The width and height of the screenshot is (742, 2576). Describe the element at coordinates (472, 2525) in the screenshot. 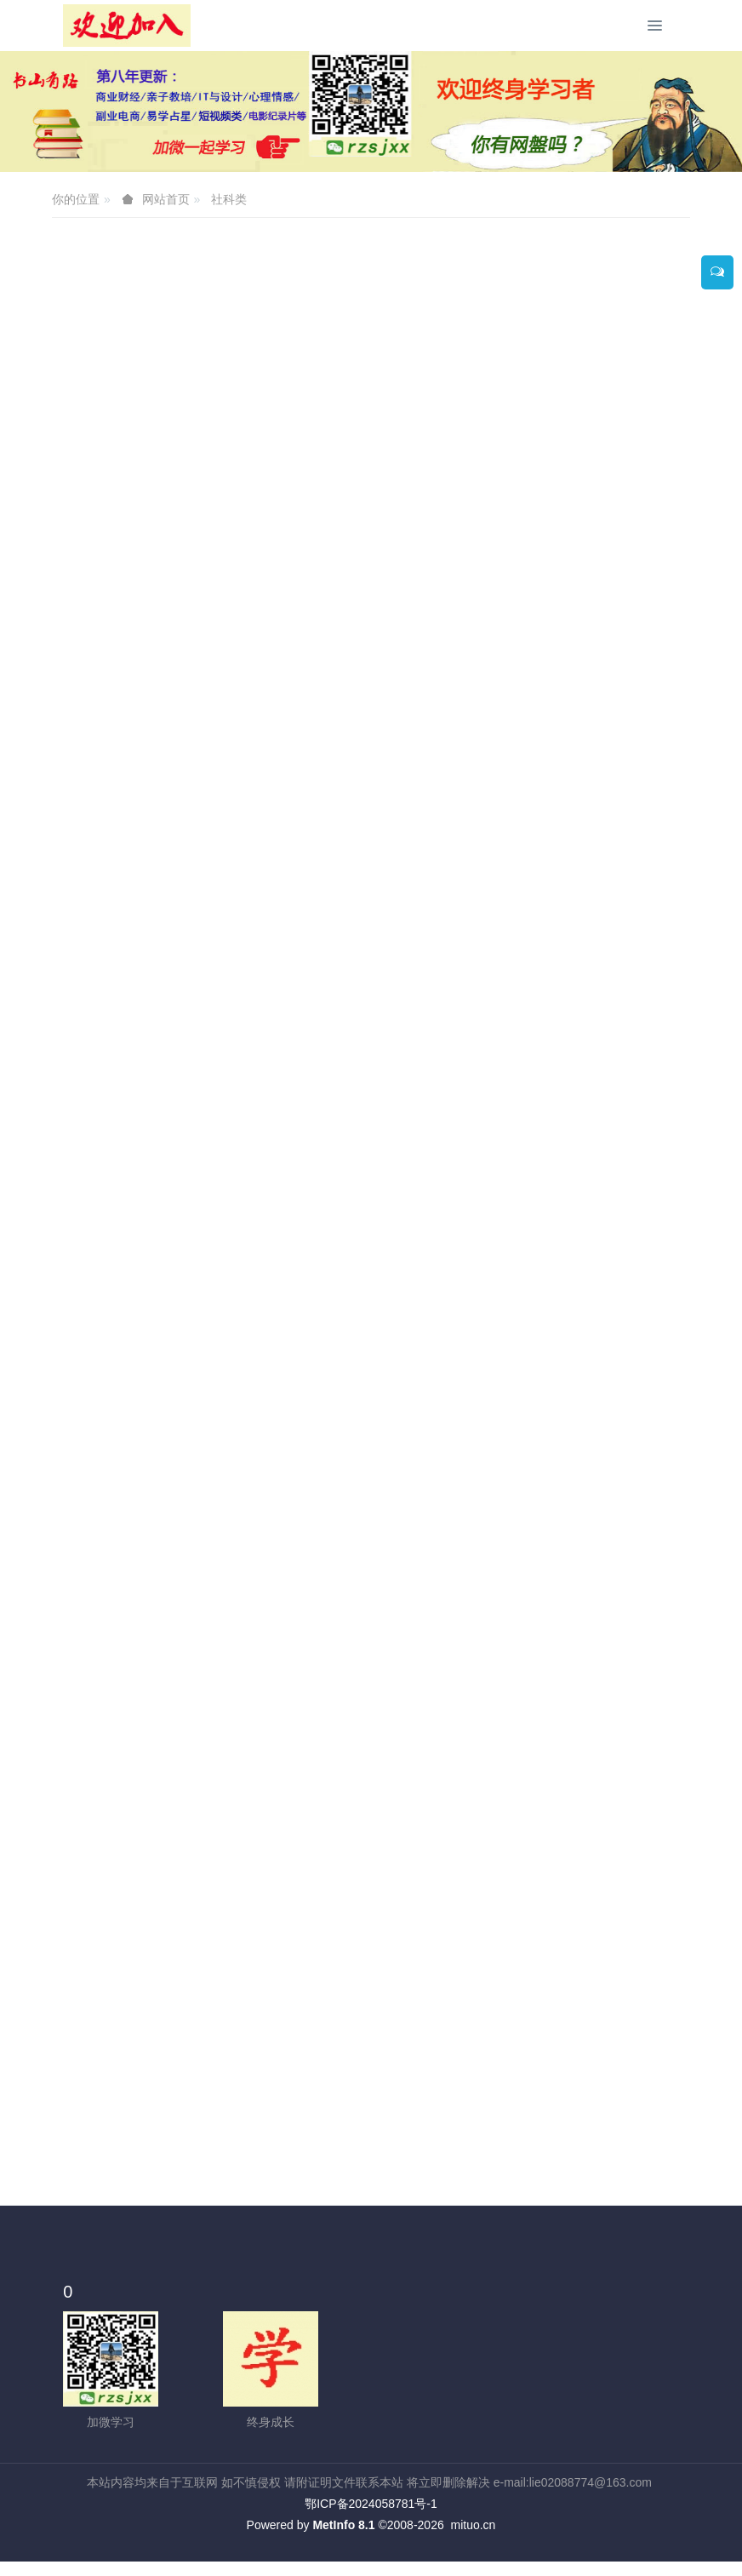

I see `mituo.cn` at that location.